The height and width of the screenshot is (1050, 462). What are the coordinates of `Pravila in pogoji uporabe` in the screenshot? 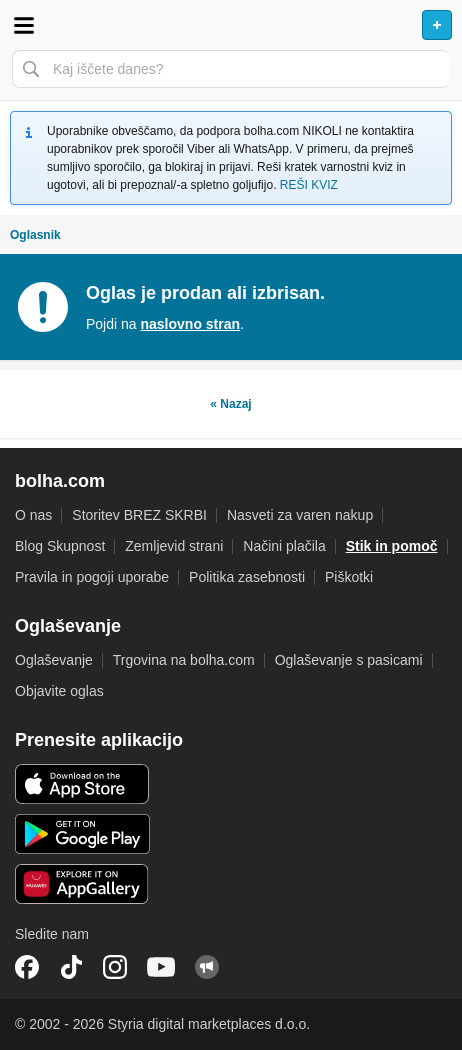 It's located at (92, 577).